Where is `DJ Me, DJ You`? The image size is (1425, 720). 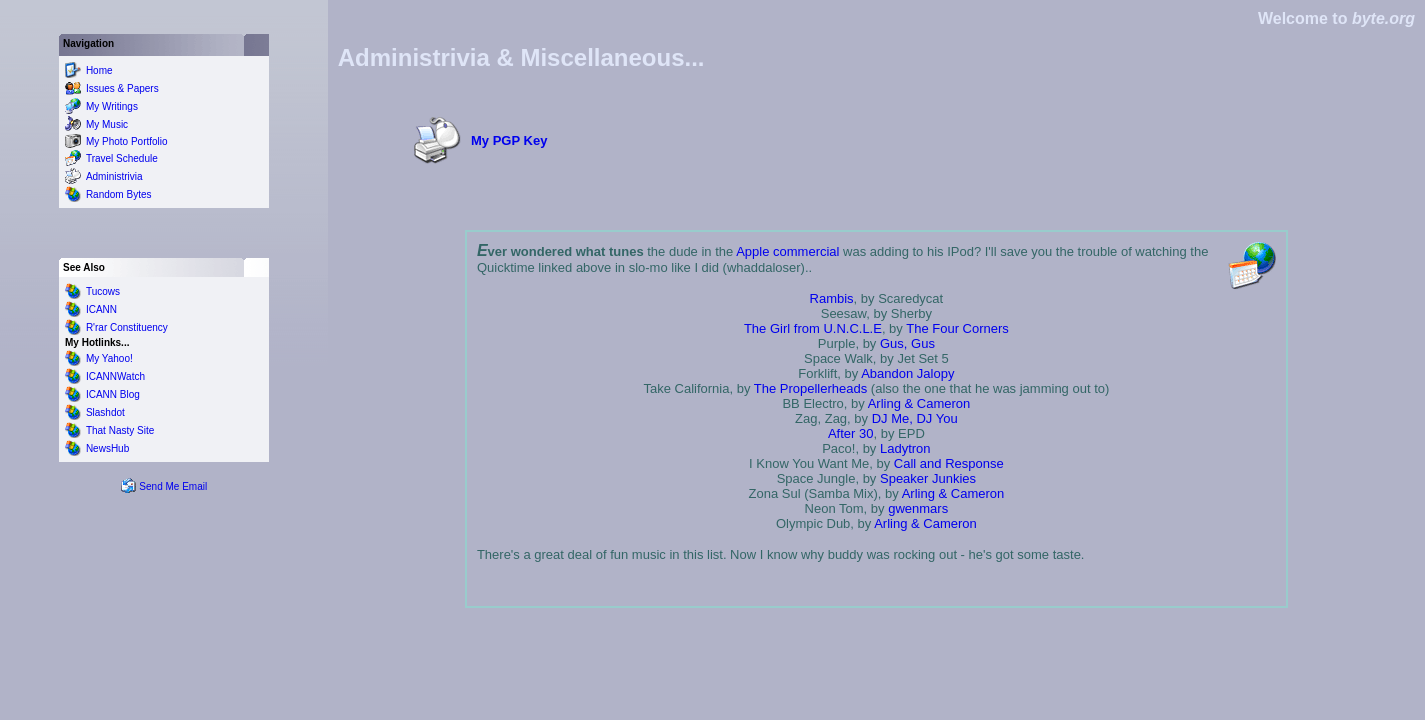 DJ Me, DJ You is located at coordinates (915, 418).